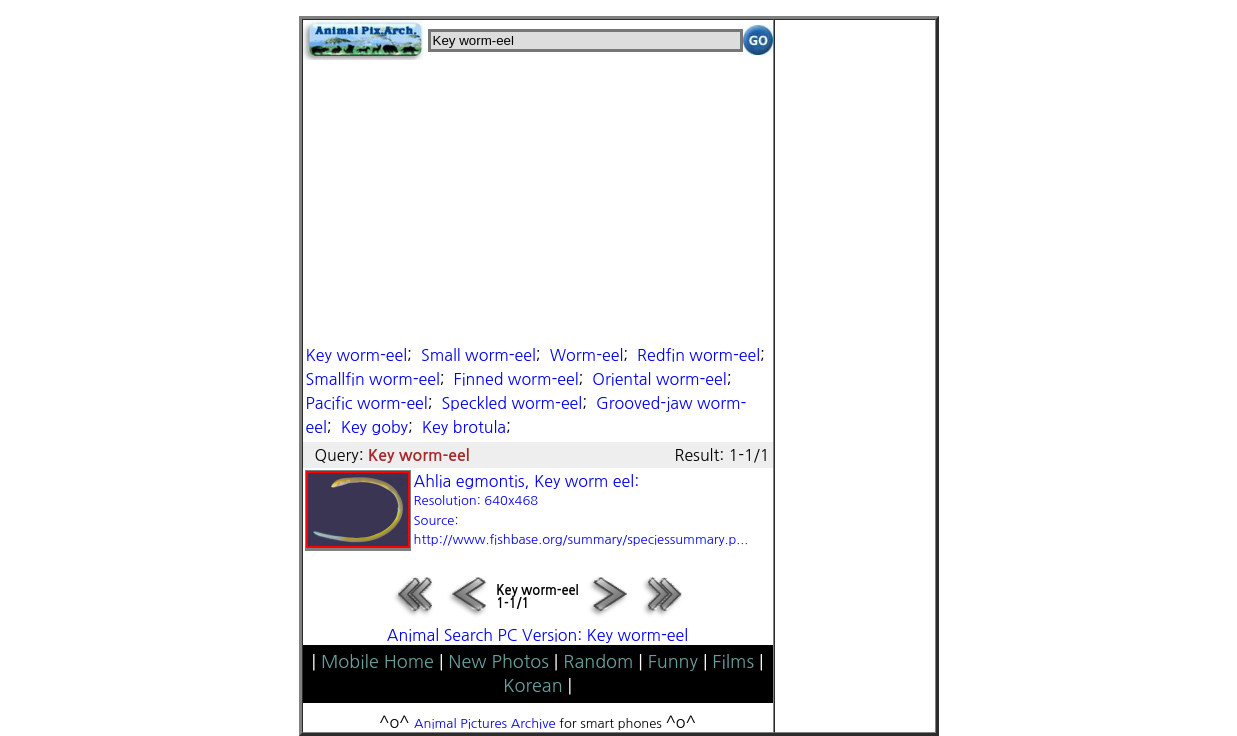 Image resolution: width=1237 pixels, height=736 pixels. What do you see at coordinates (464, 427) in the screenshot?
I see `Key brotula` at bounding box center [464, 427].